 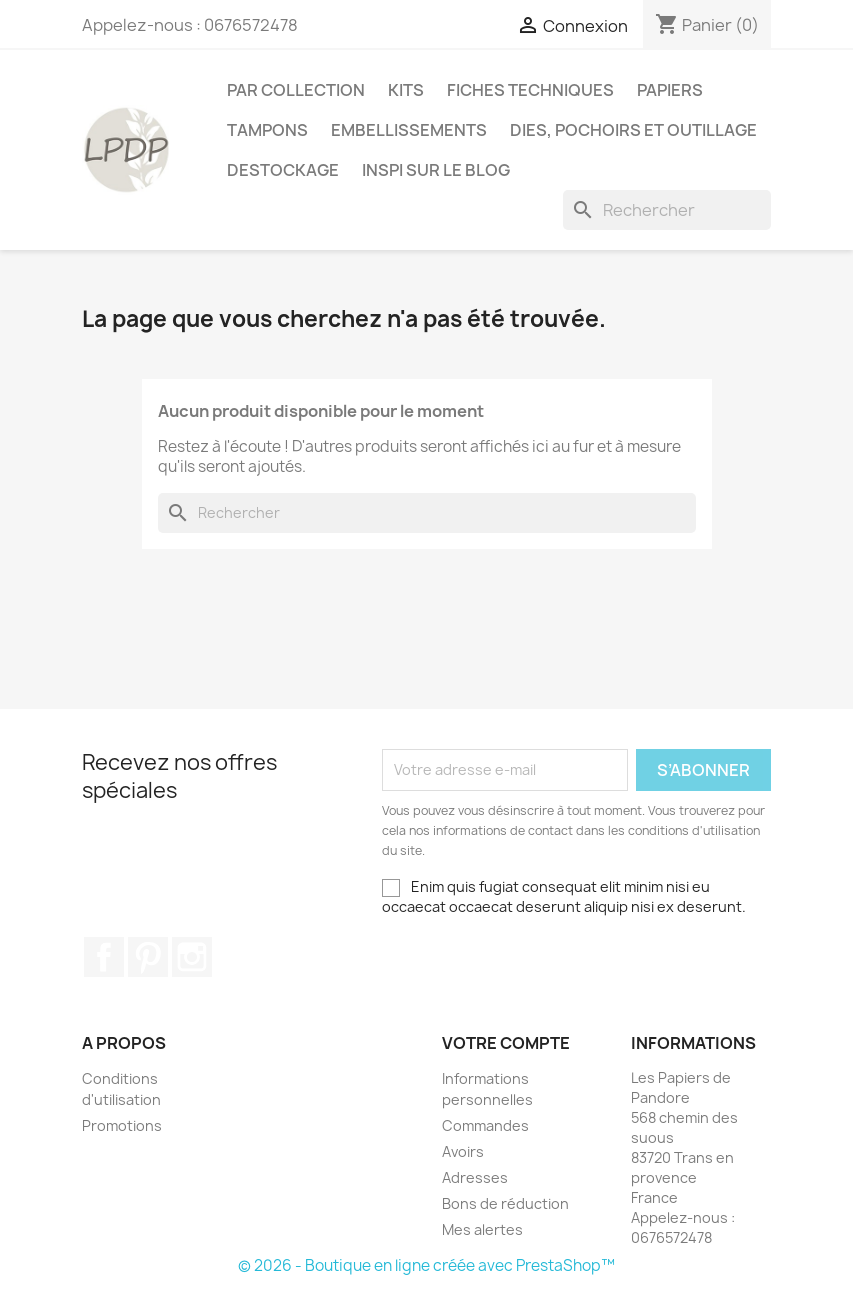 What do you see at coordinates (505, 1203) in the screenshot?
I see `Bons de réduction` at bounding box center [505, 1203].